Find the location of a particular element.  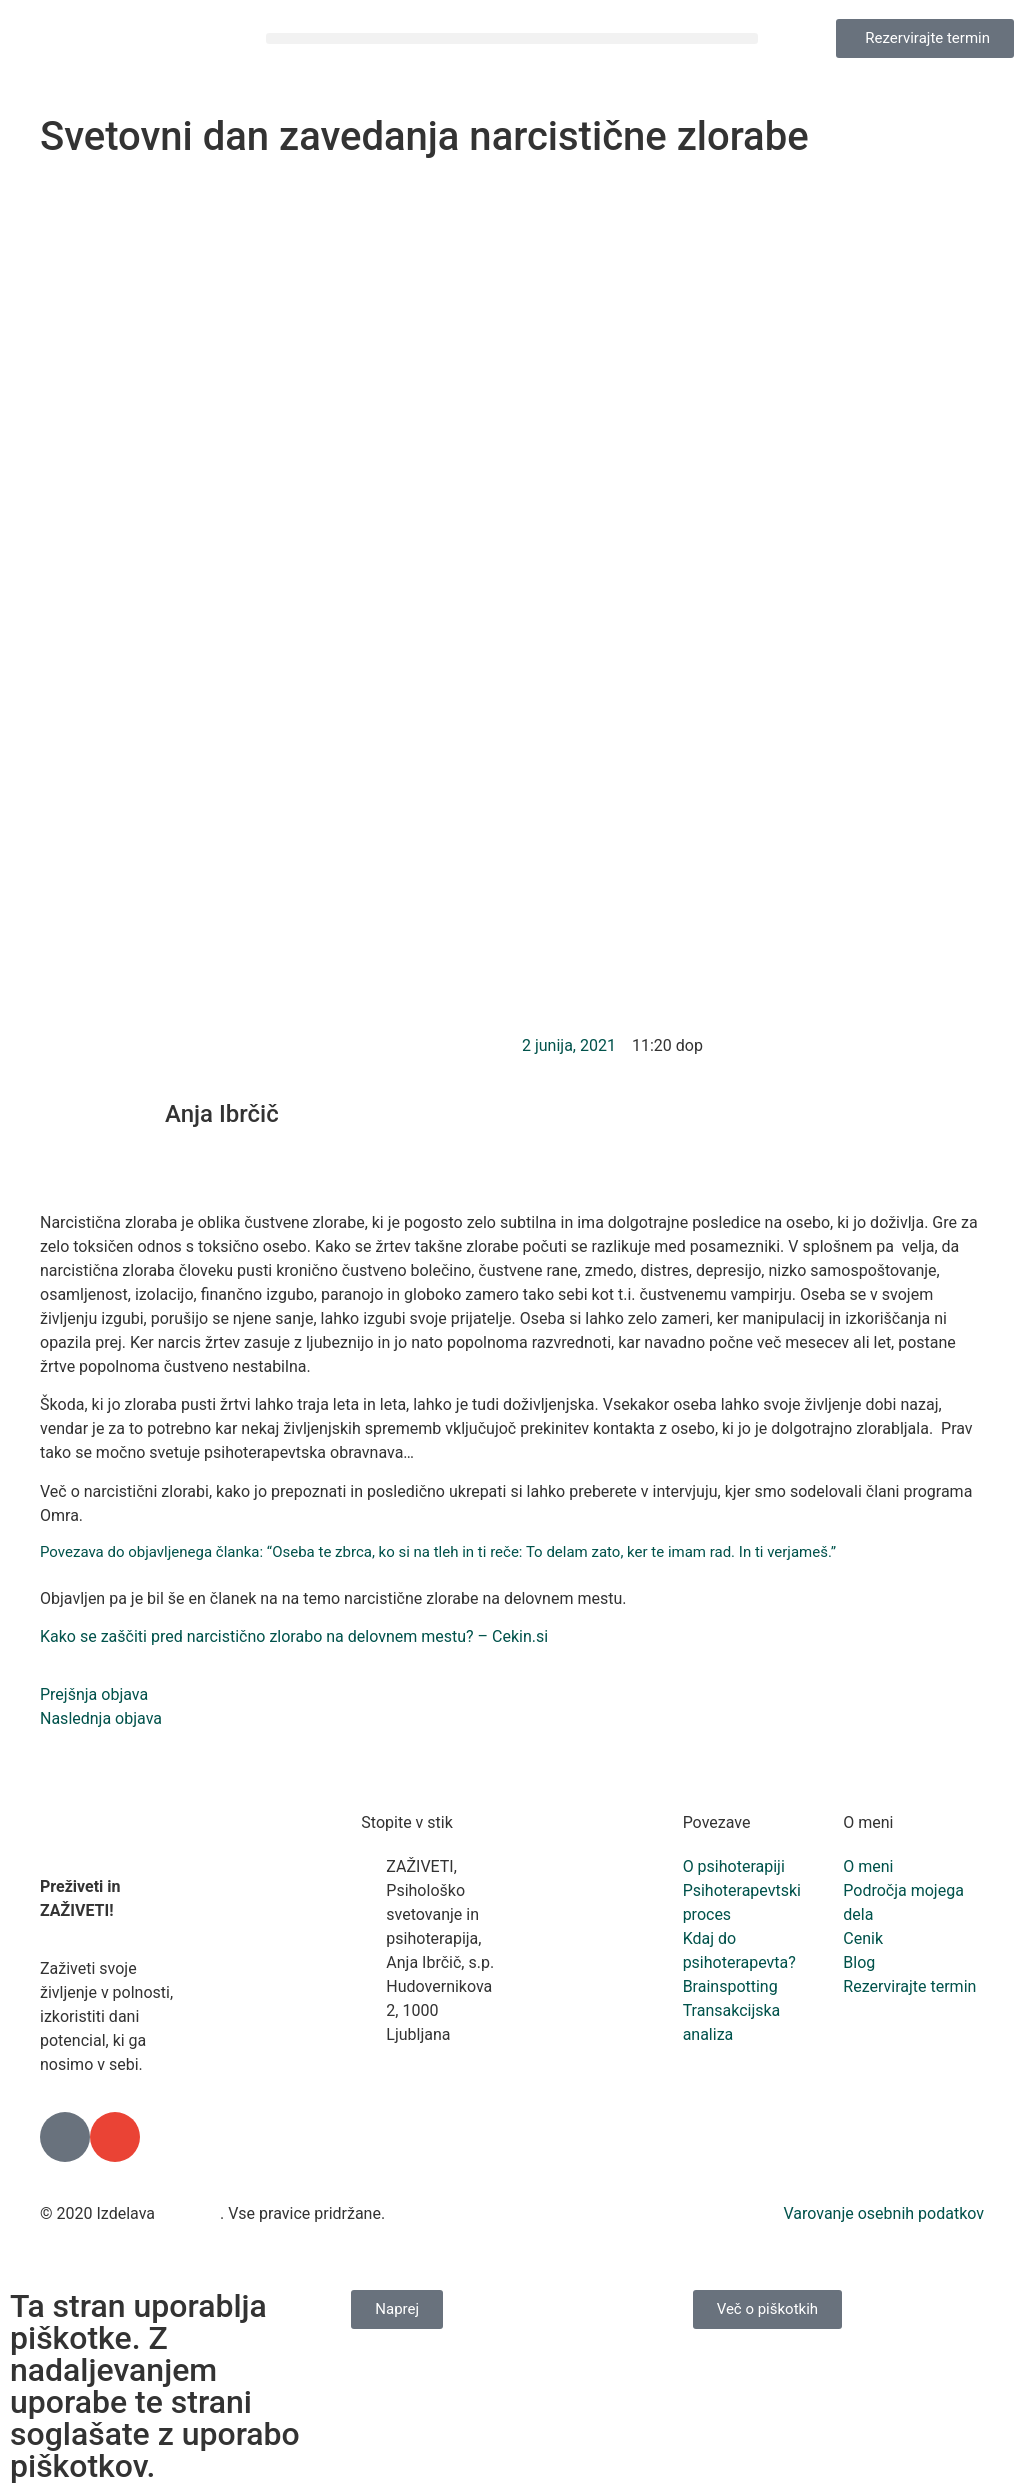

+386 41 834 993 is located at coordinates (430, 2070).